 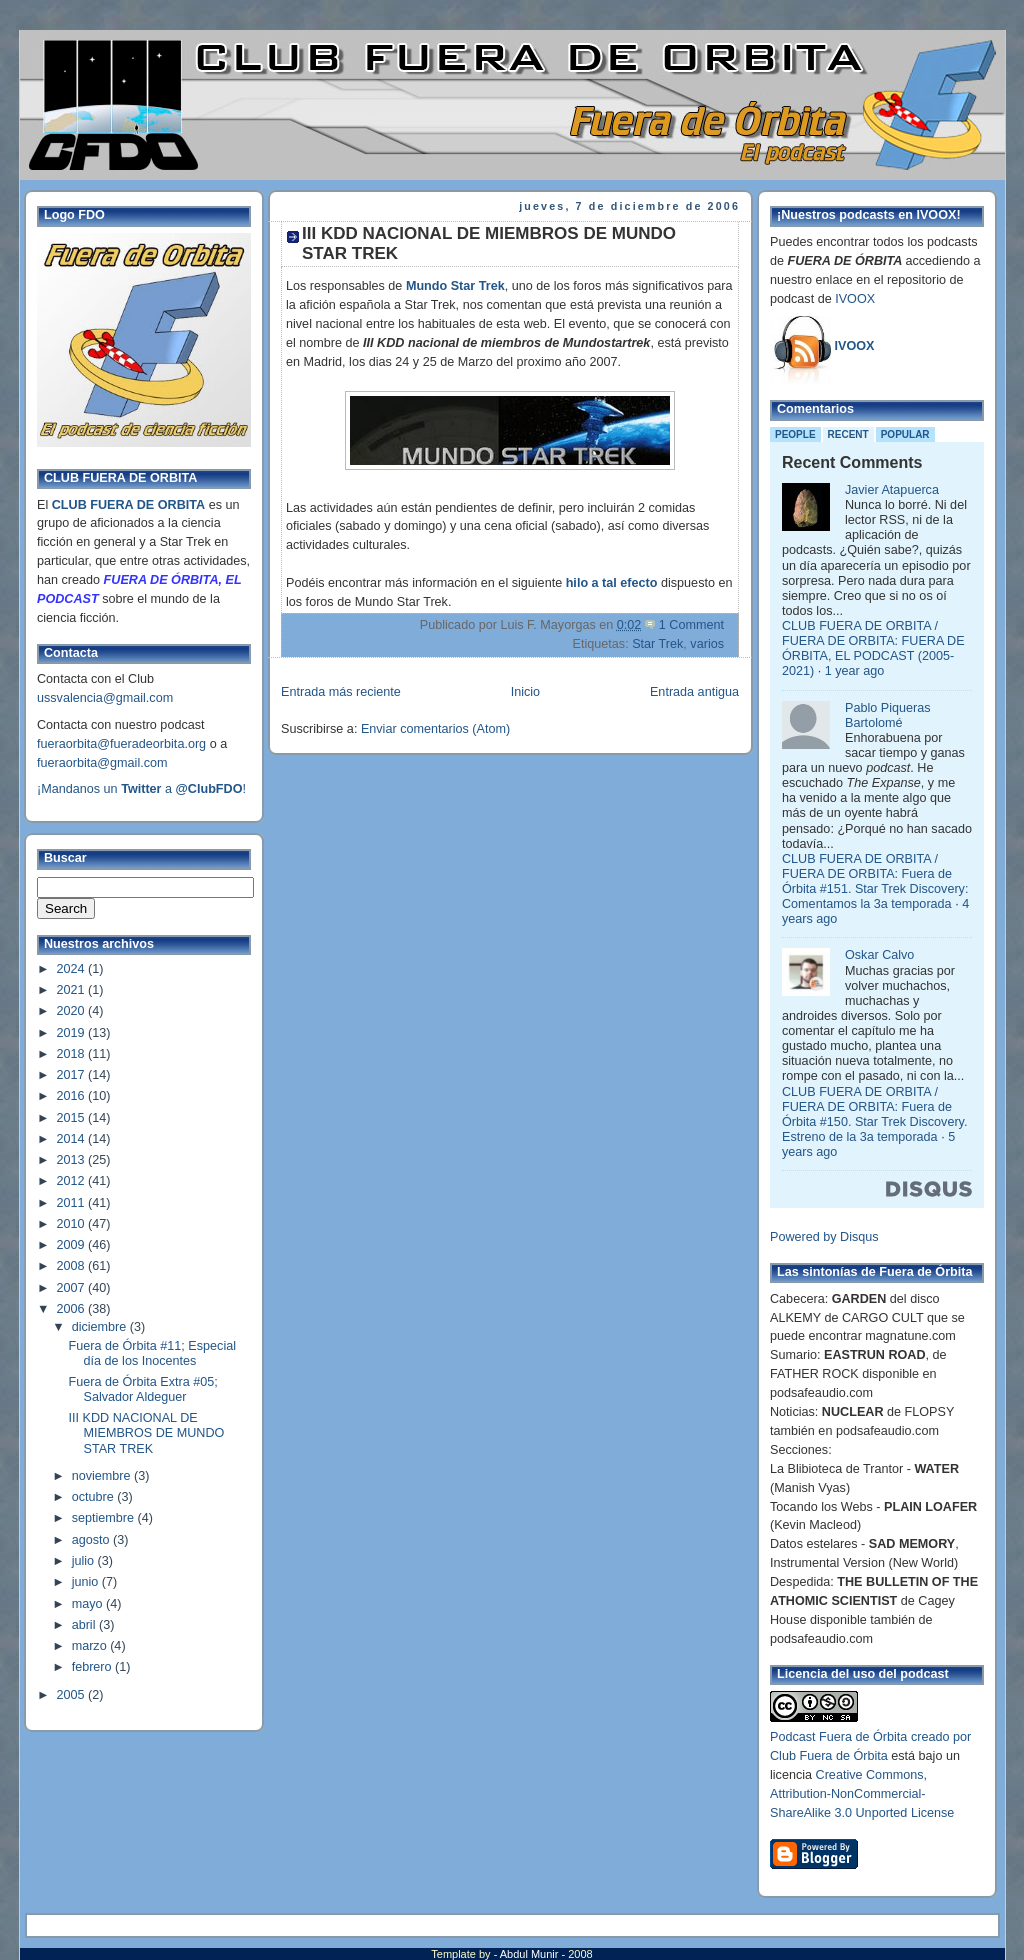 I want to click on IVOOX, so click(x=855, y=299).